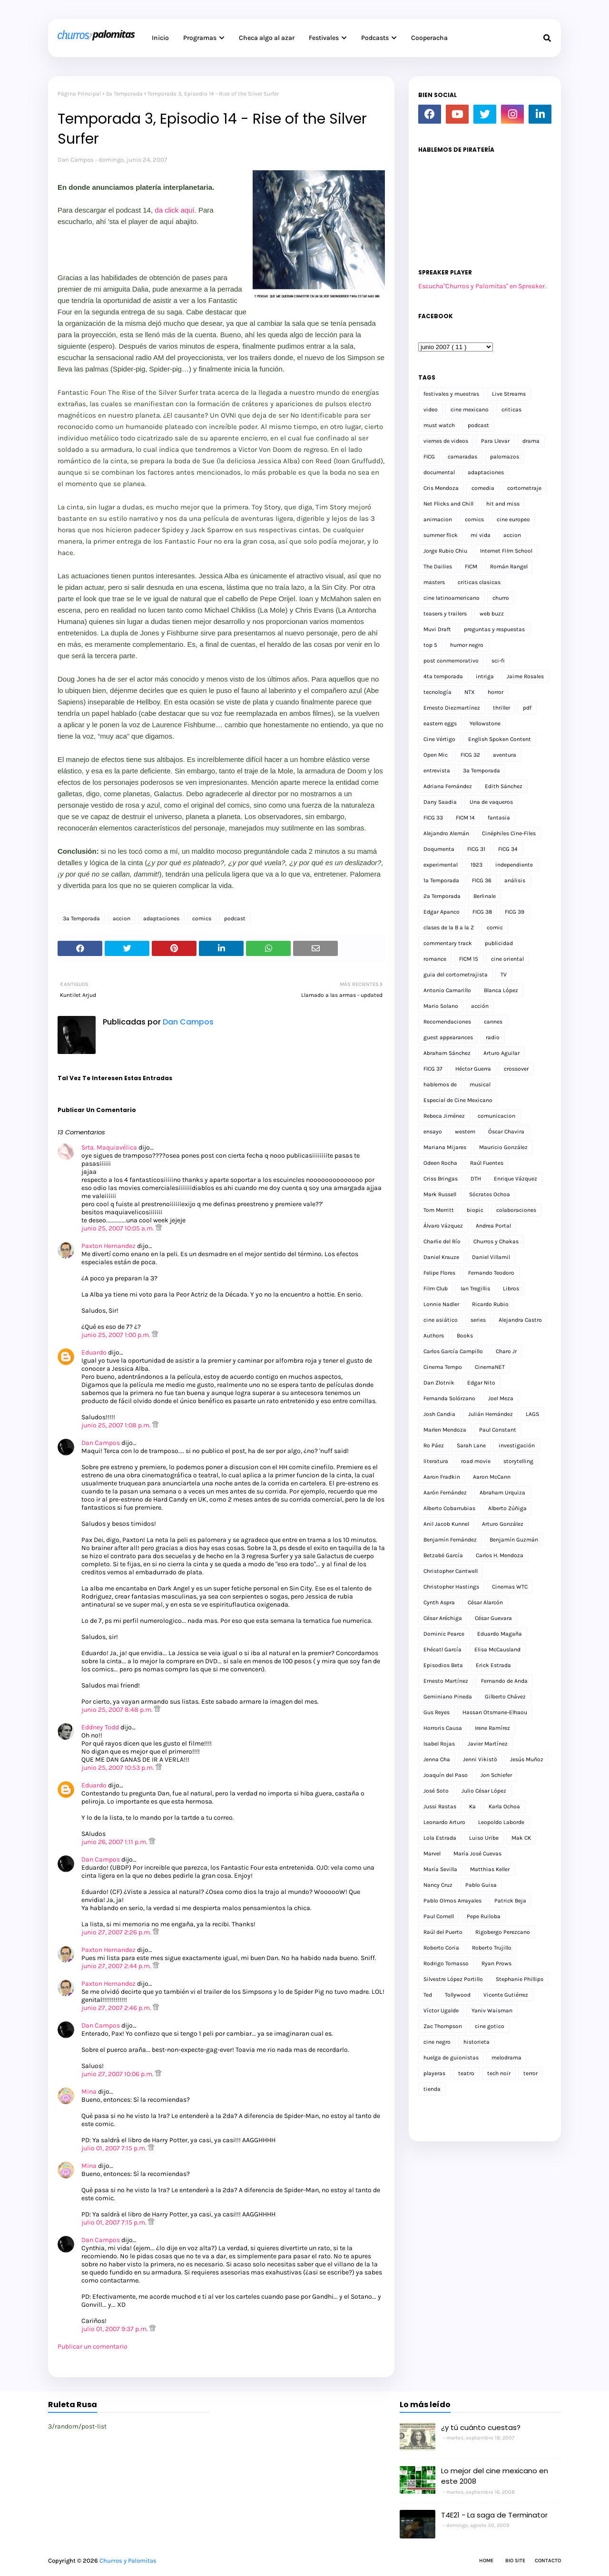 This screenshot has width=609, height=2576. What do you see at coordinates (496, 1115) in the screenshot?
I see `comunicacion` at bounding box center [496, 1115].